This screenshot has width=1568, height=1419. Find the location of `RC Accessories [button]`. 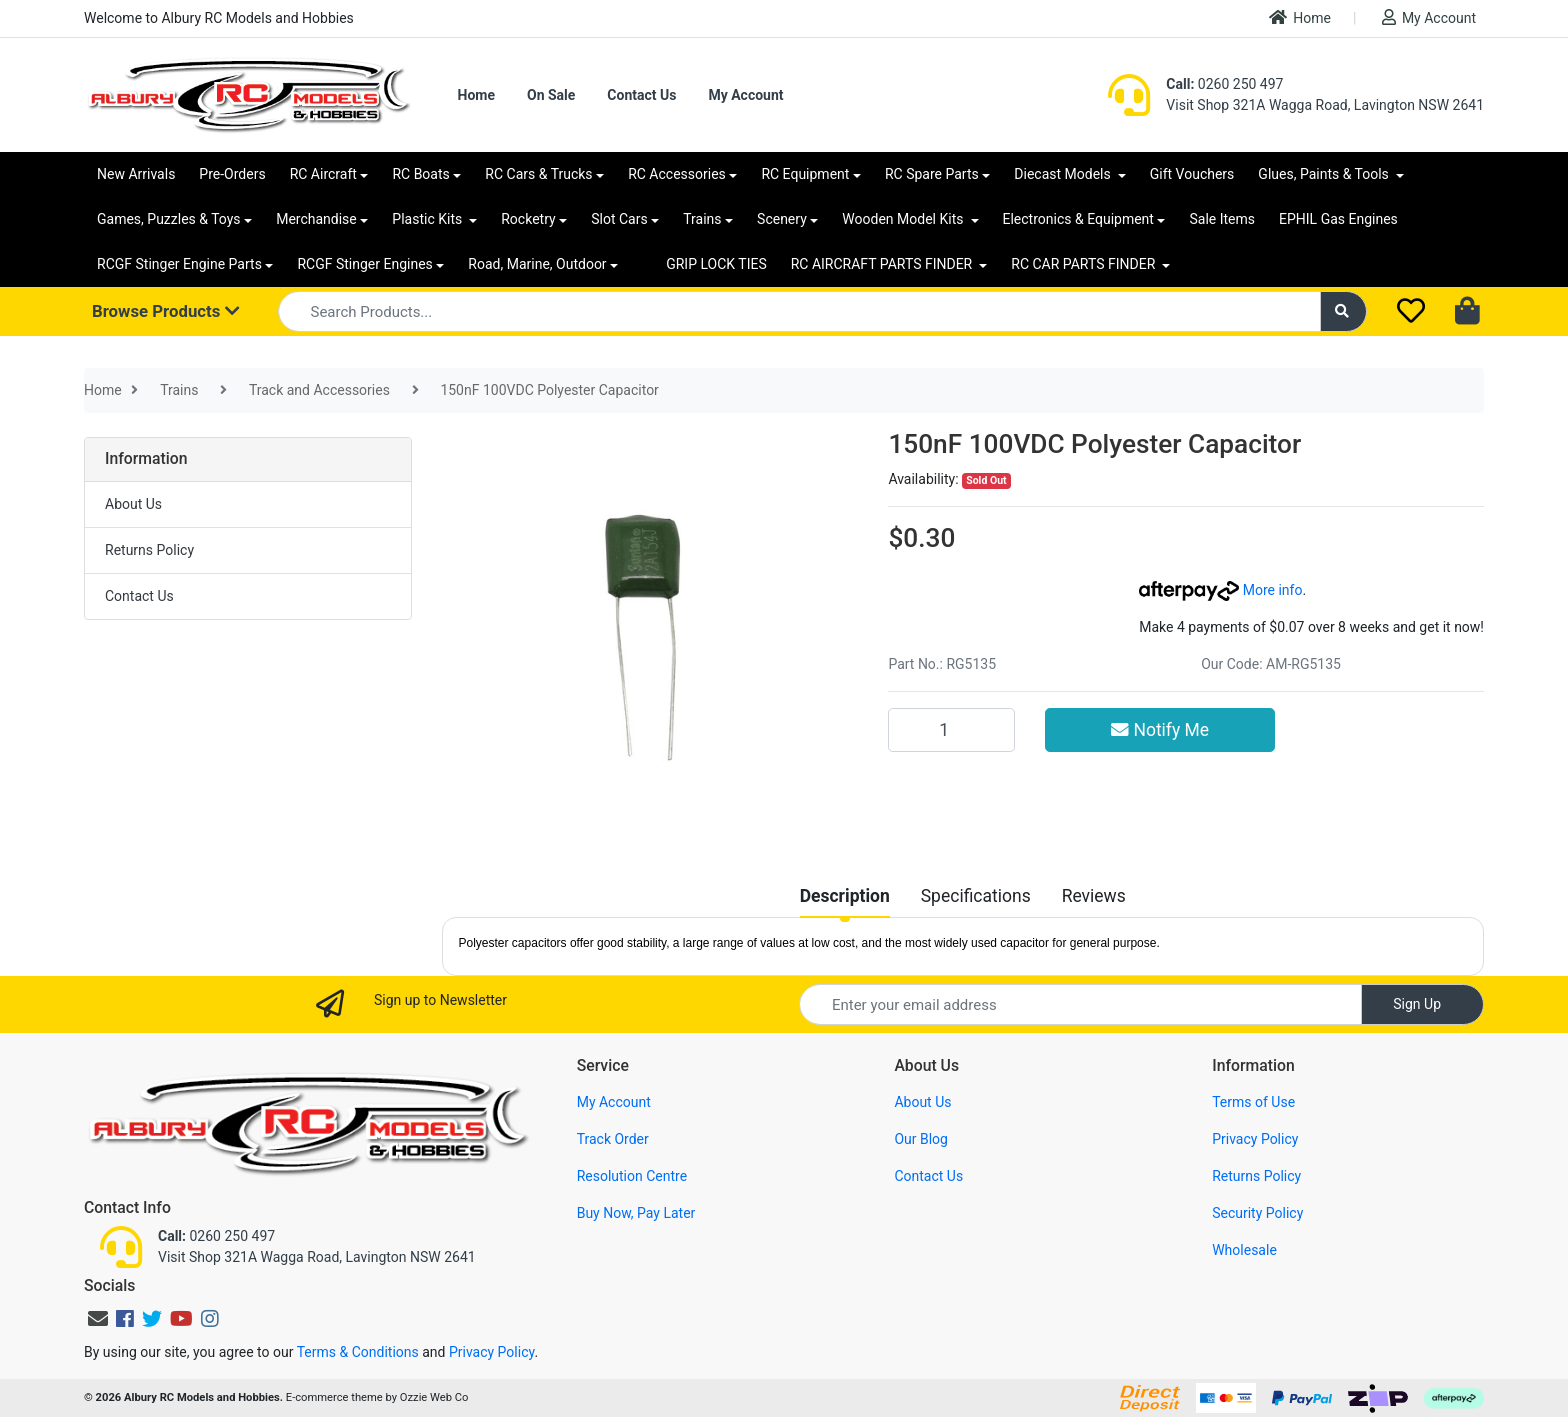

RC Accessories [button] is located at coordinates (677, 174).